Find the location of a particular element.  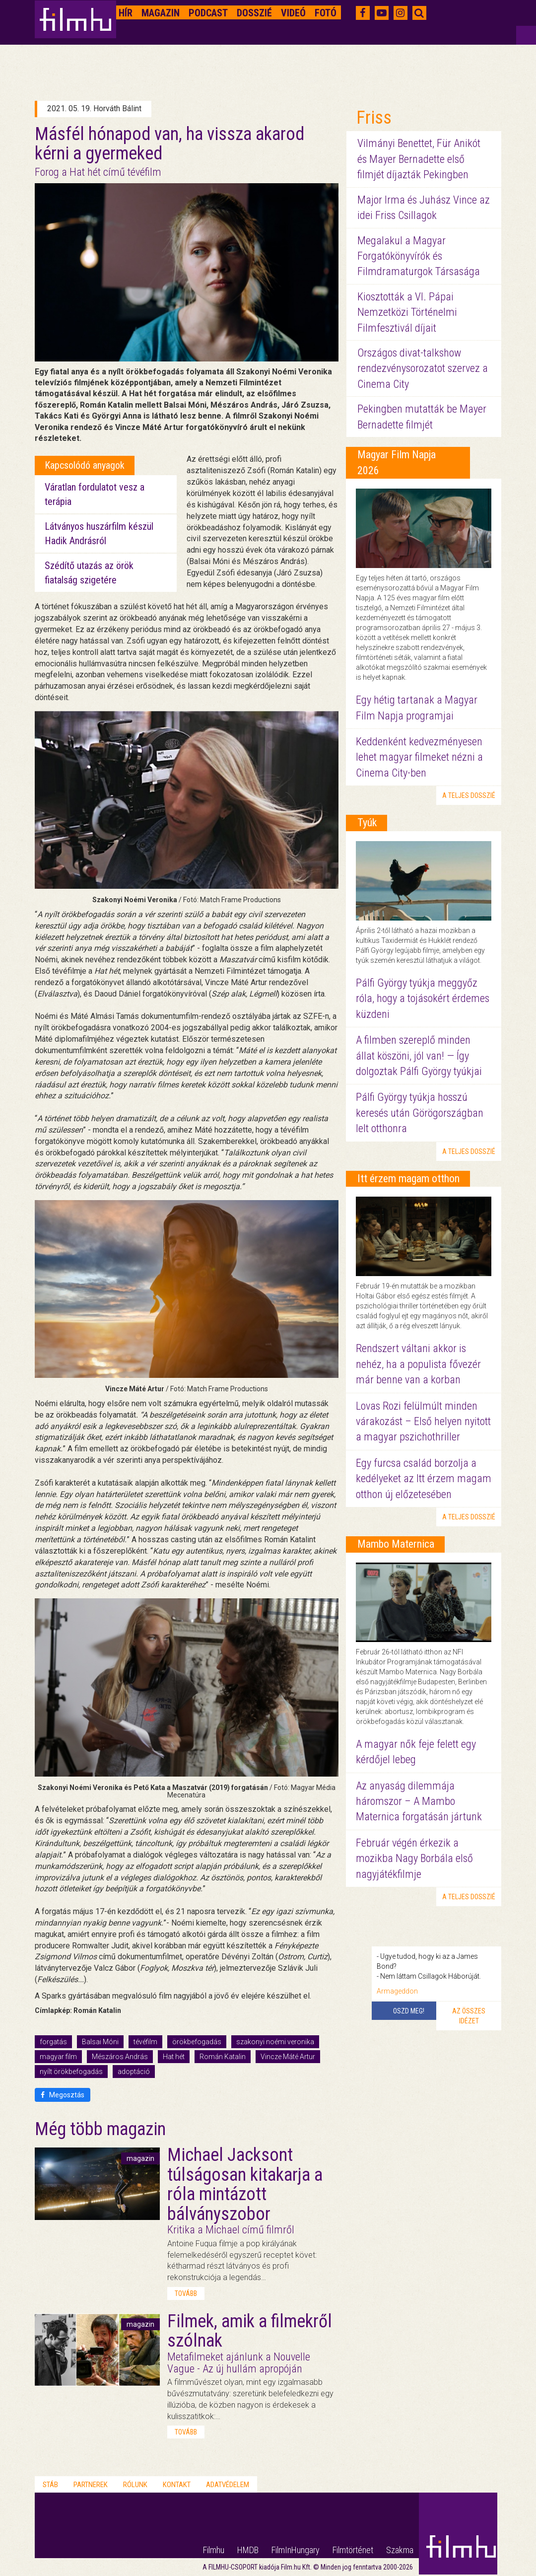

Lovas Rozi felülmúlt minden várakozást – Első helyen nyitott a magyar pszichothriller is located at coordinates (423, 1421).